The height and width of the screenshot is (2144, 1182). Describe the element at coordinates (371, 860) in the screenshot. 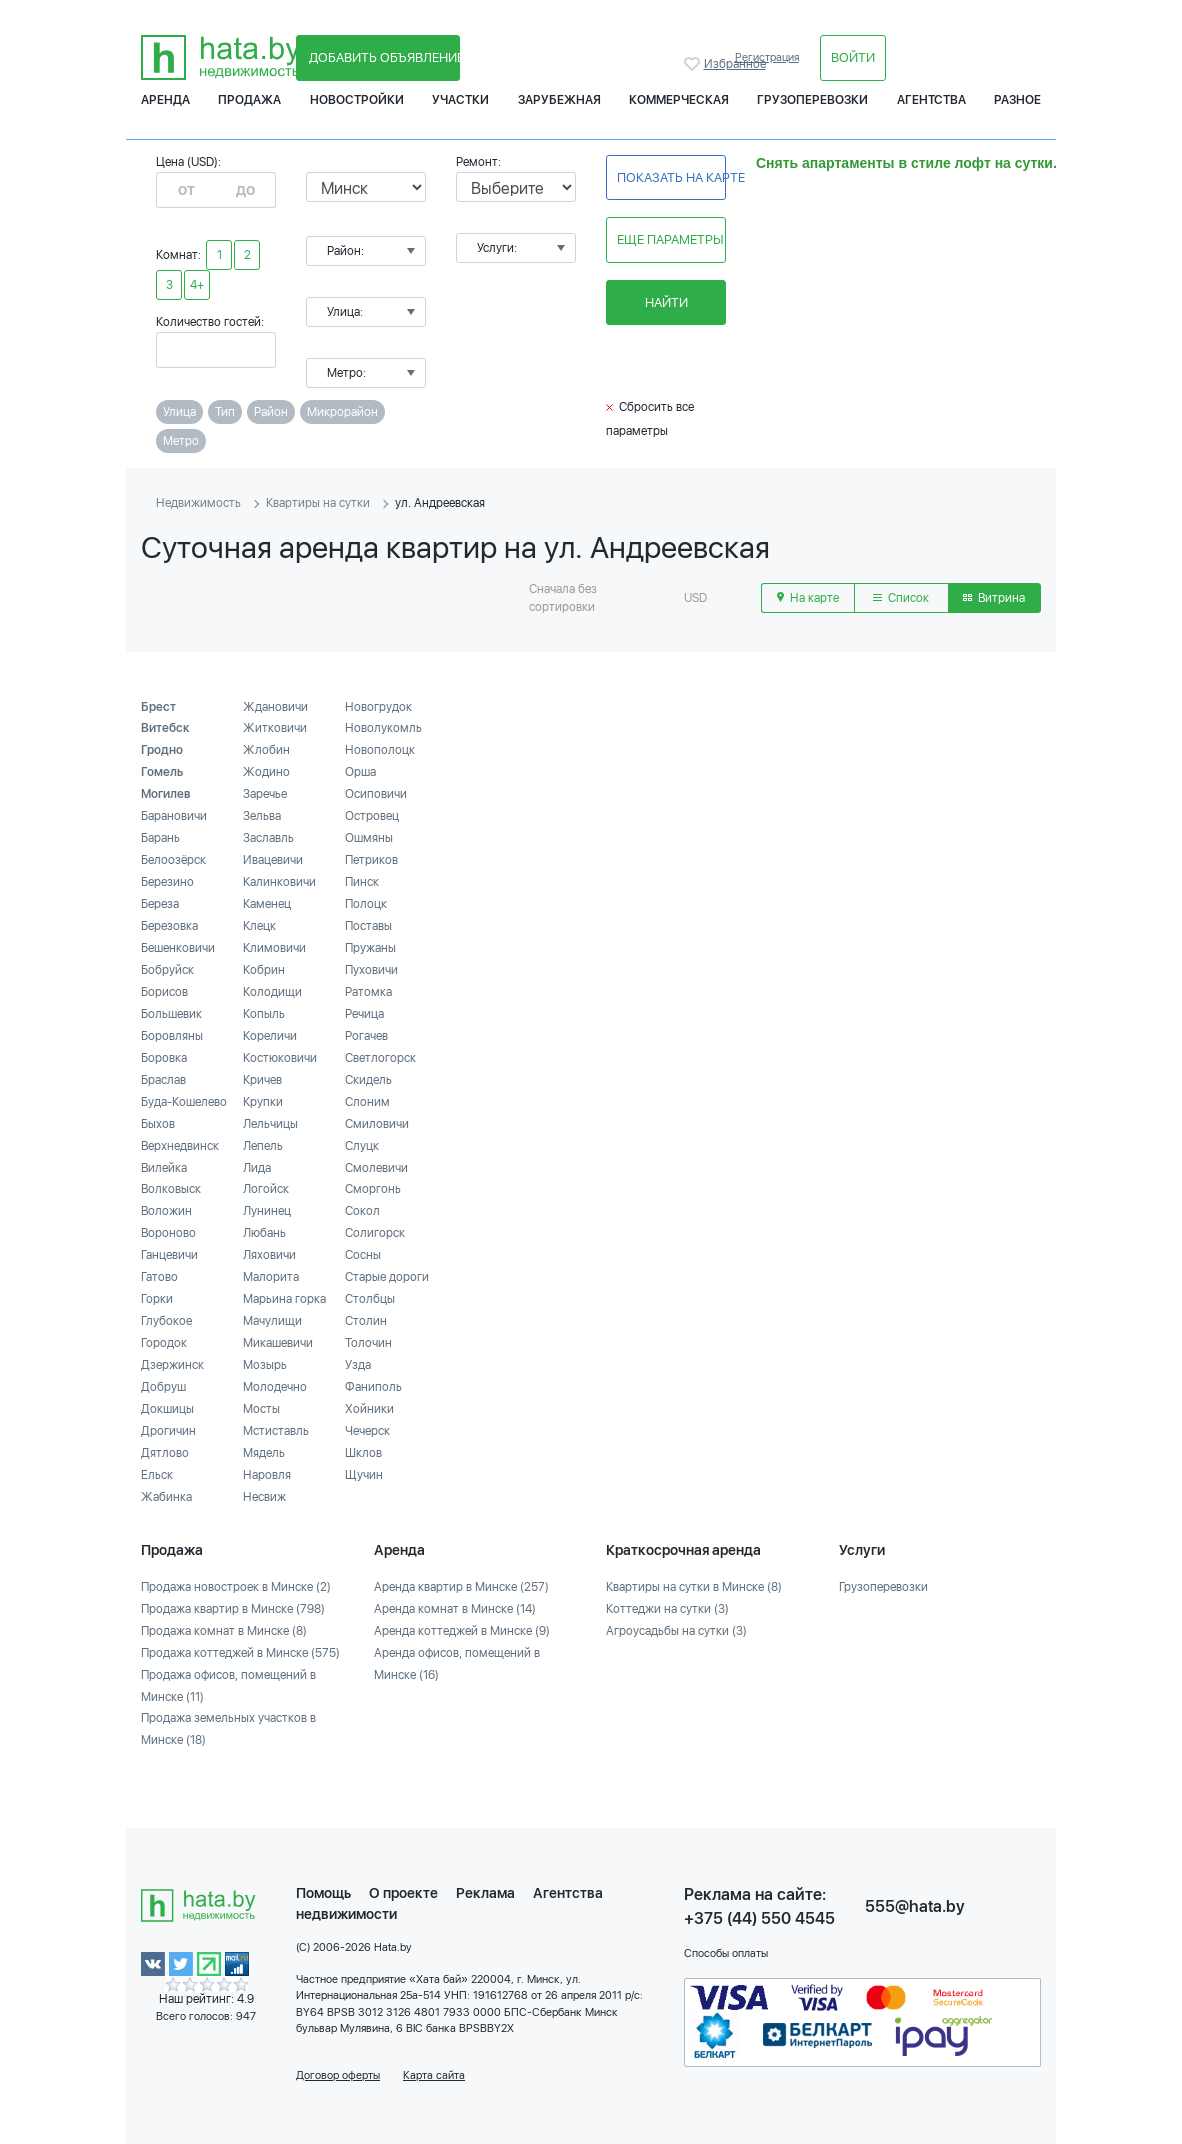

I see `Петриков` at that location.